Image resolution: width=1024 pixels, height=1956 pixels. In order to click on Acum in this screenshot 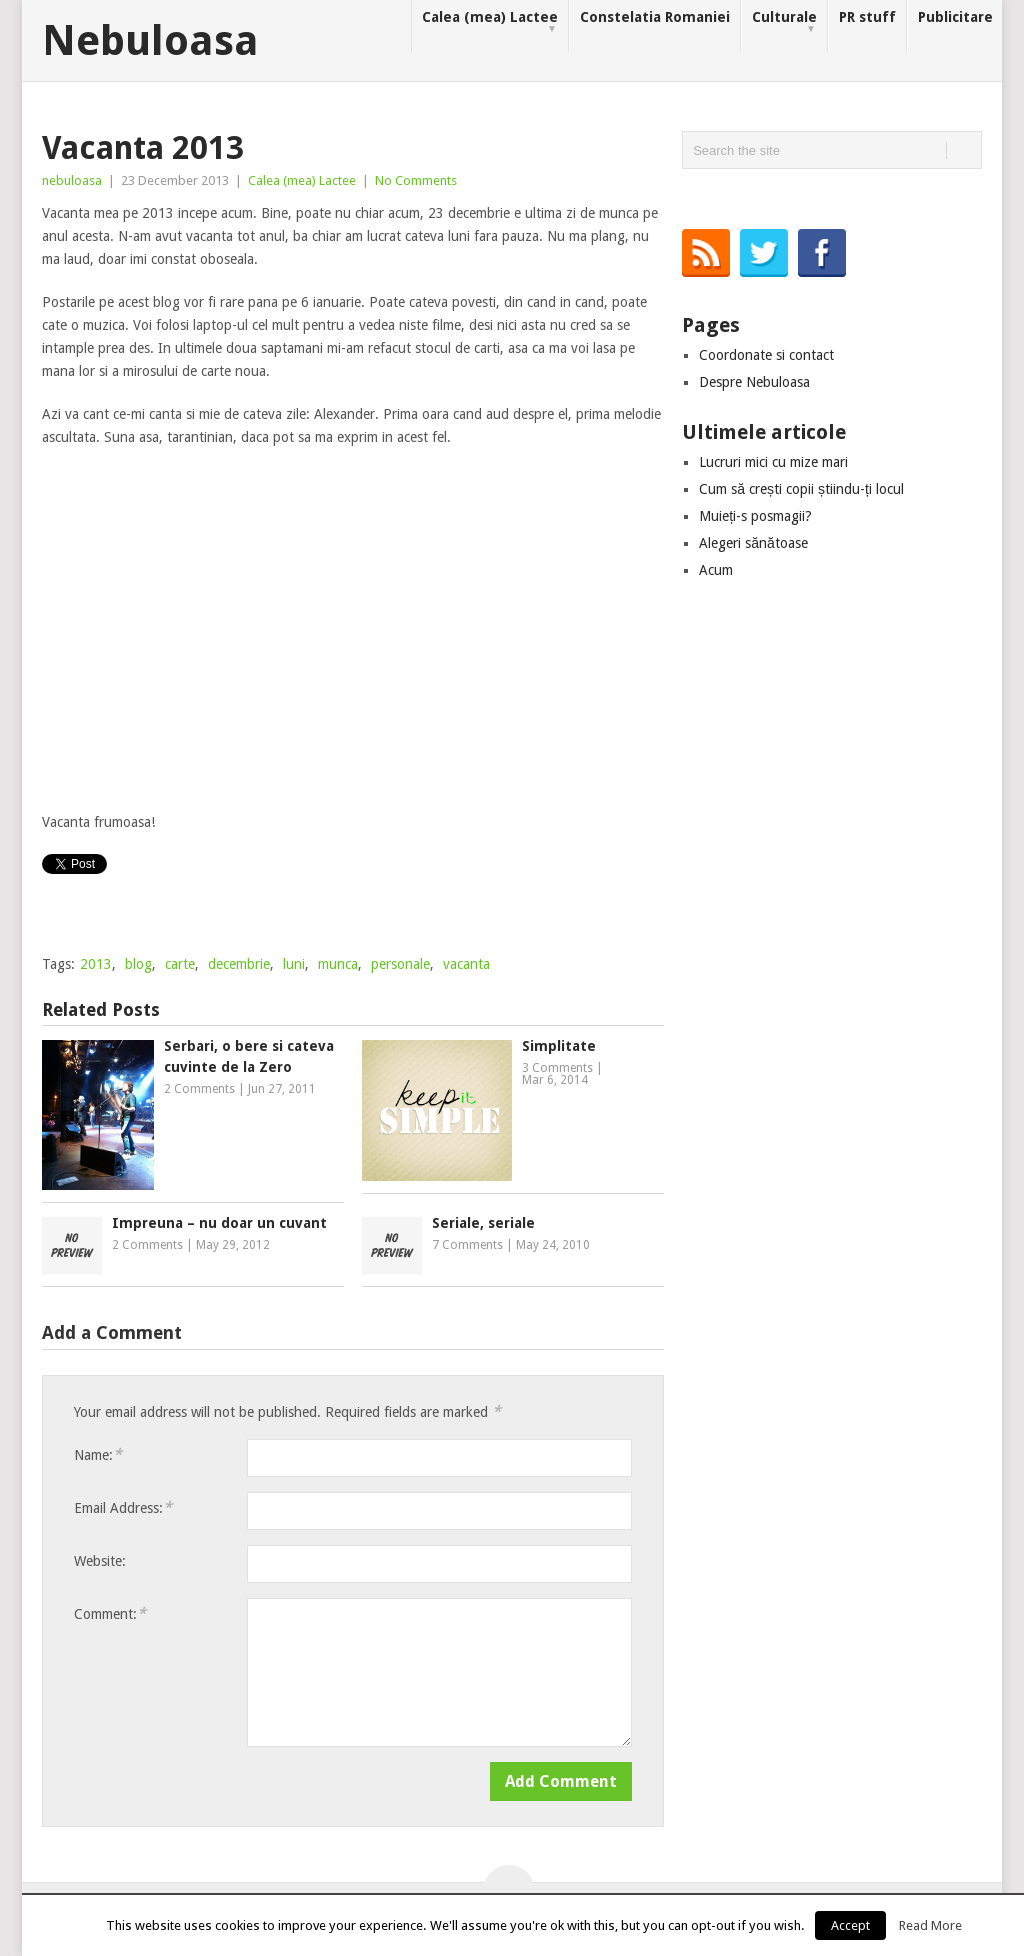, I will do `click(716, 570)`.